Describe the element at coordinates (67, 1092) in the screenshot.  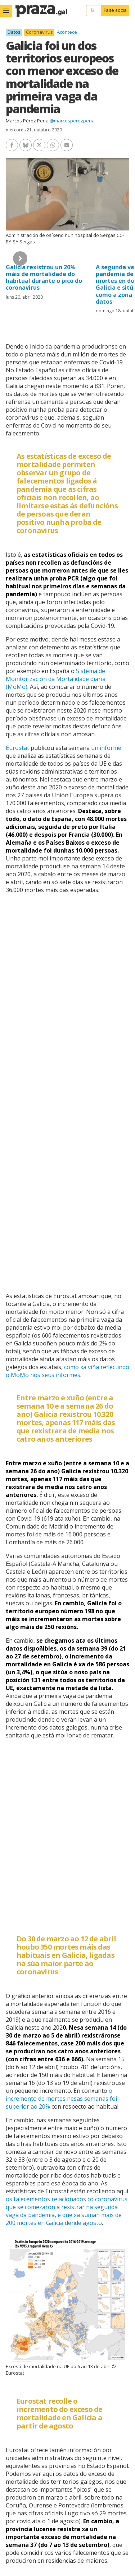
I see `[chart]` at that location.